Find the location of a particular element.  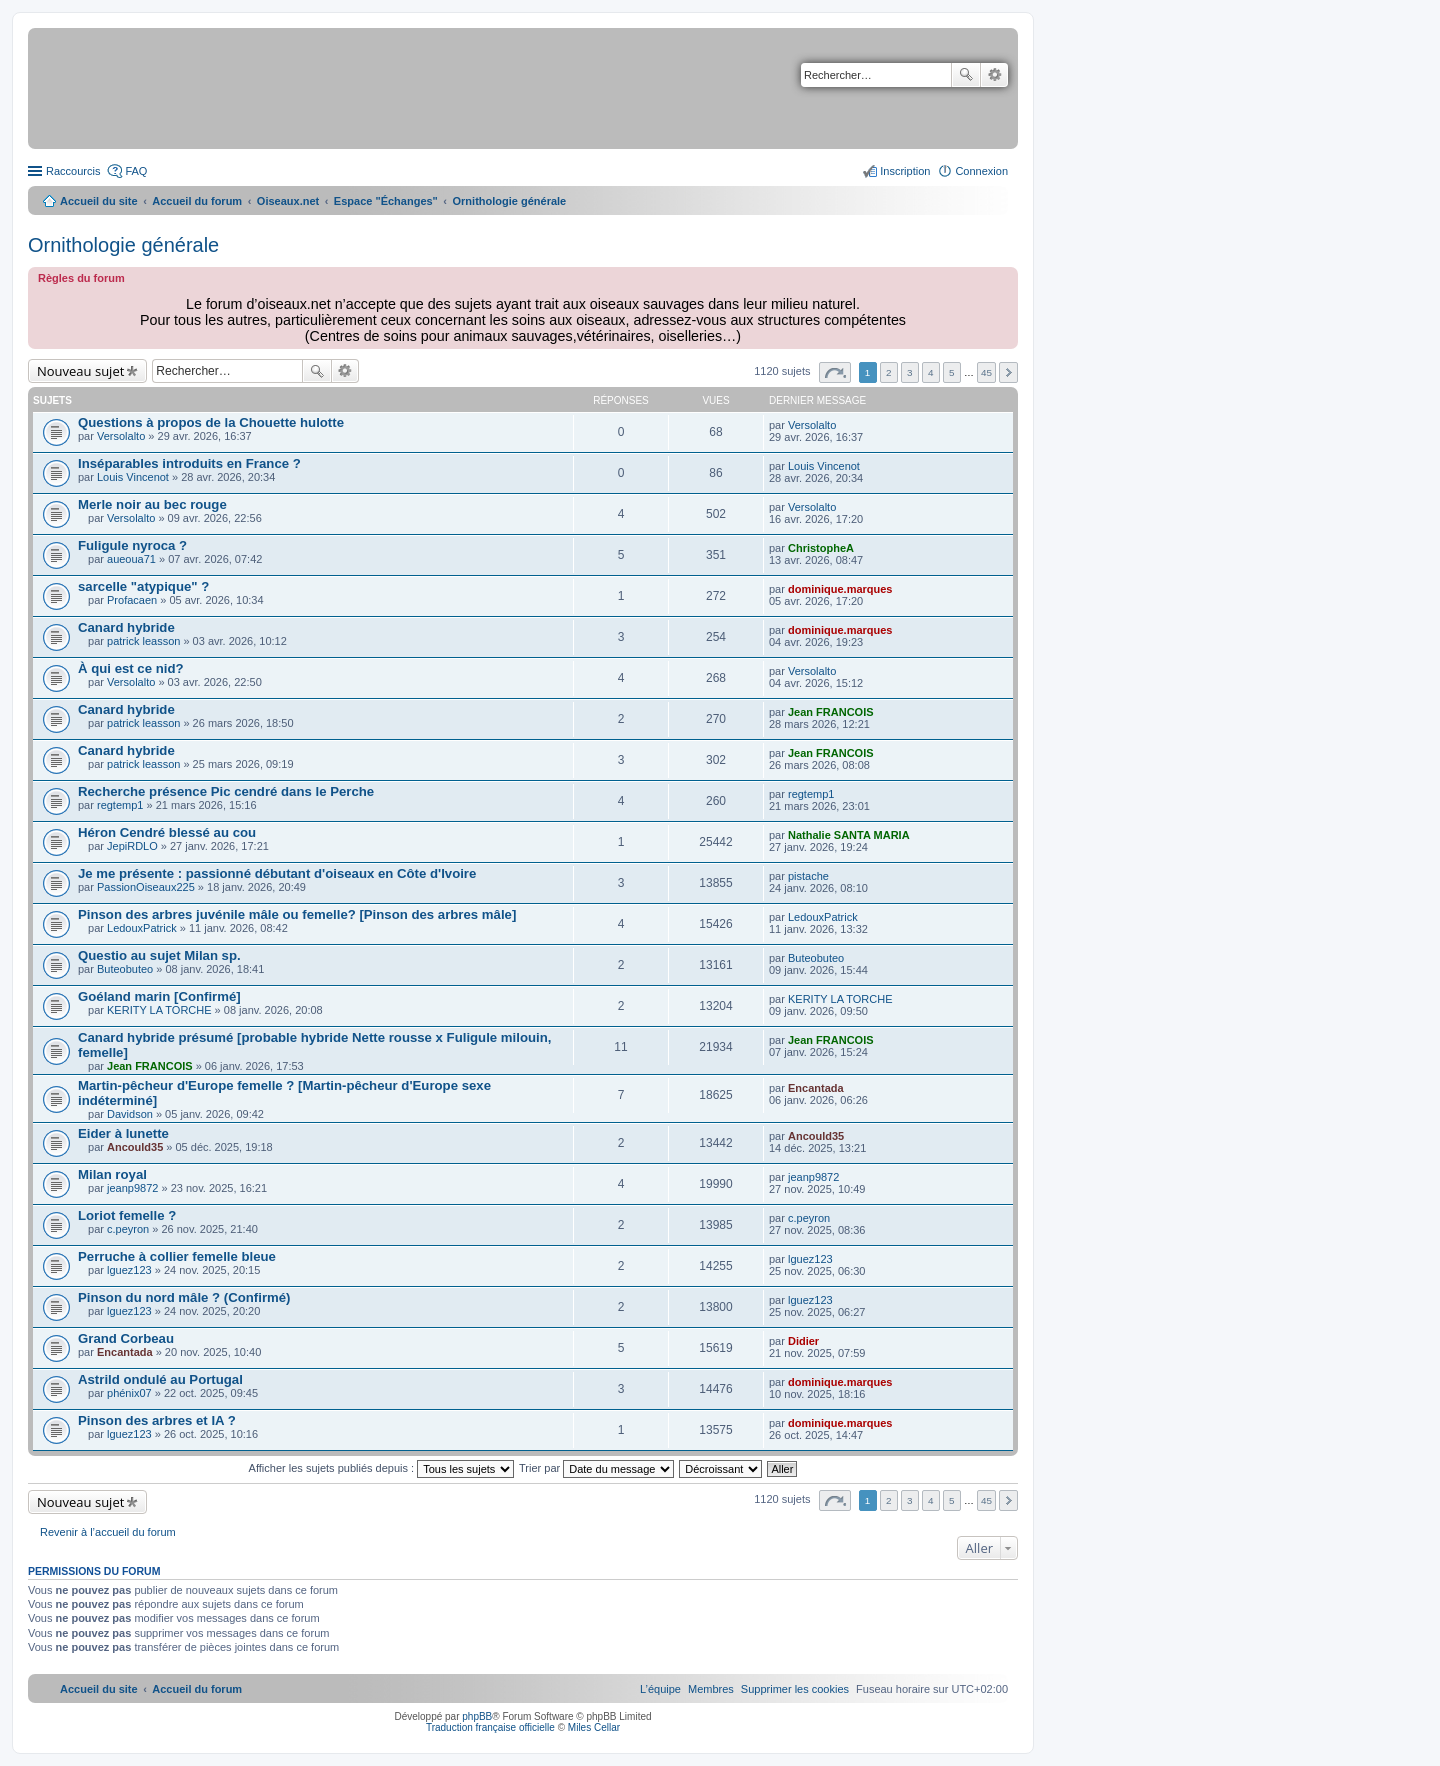

Questio au sujet Milan sp. is located at coordinates (159, 955).